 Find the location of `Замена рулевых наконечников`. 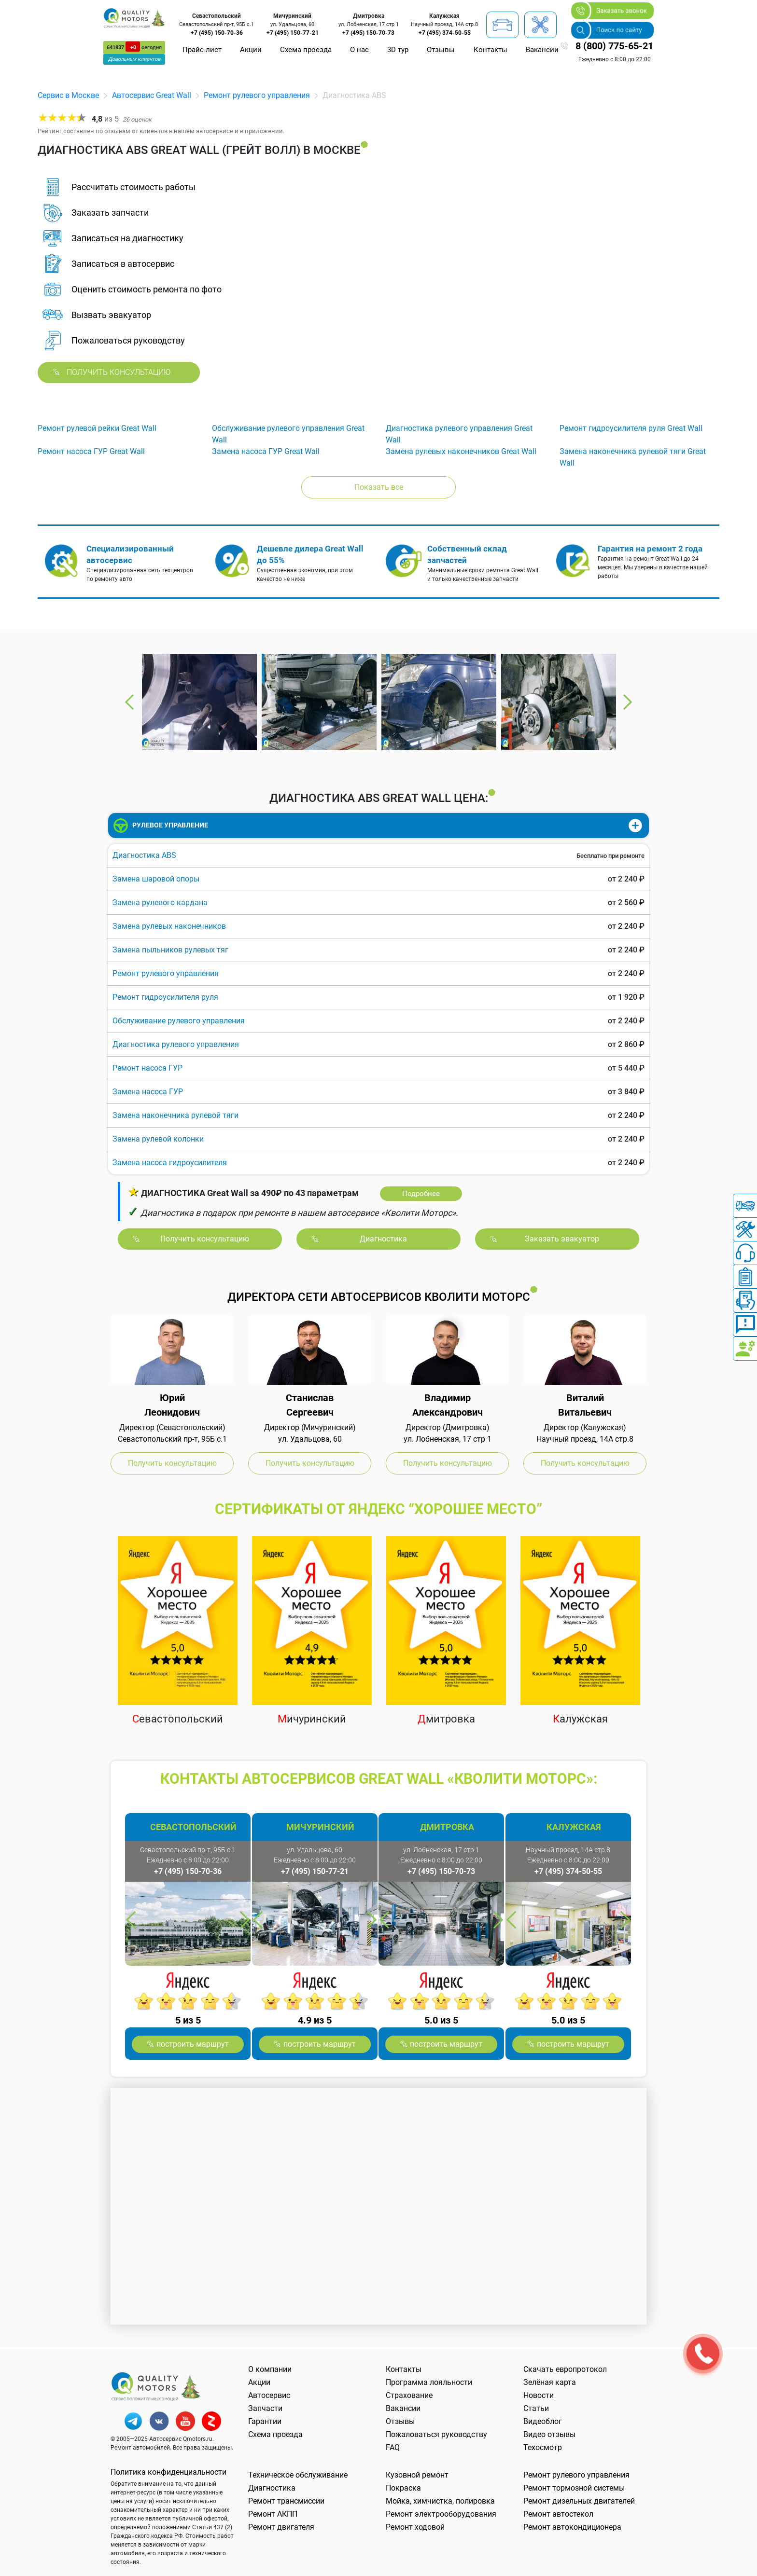

Замена рулевых наконечников is located at coordinates (169, 926).